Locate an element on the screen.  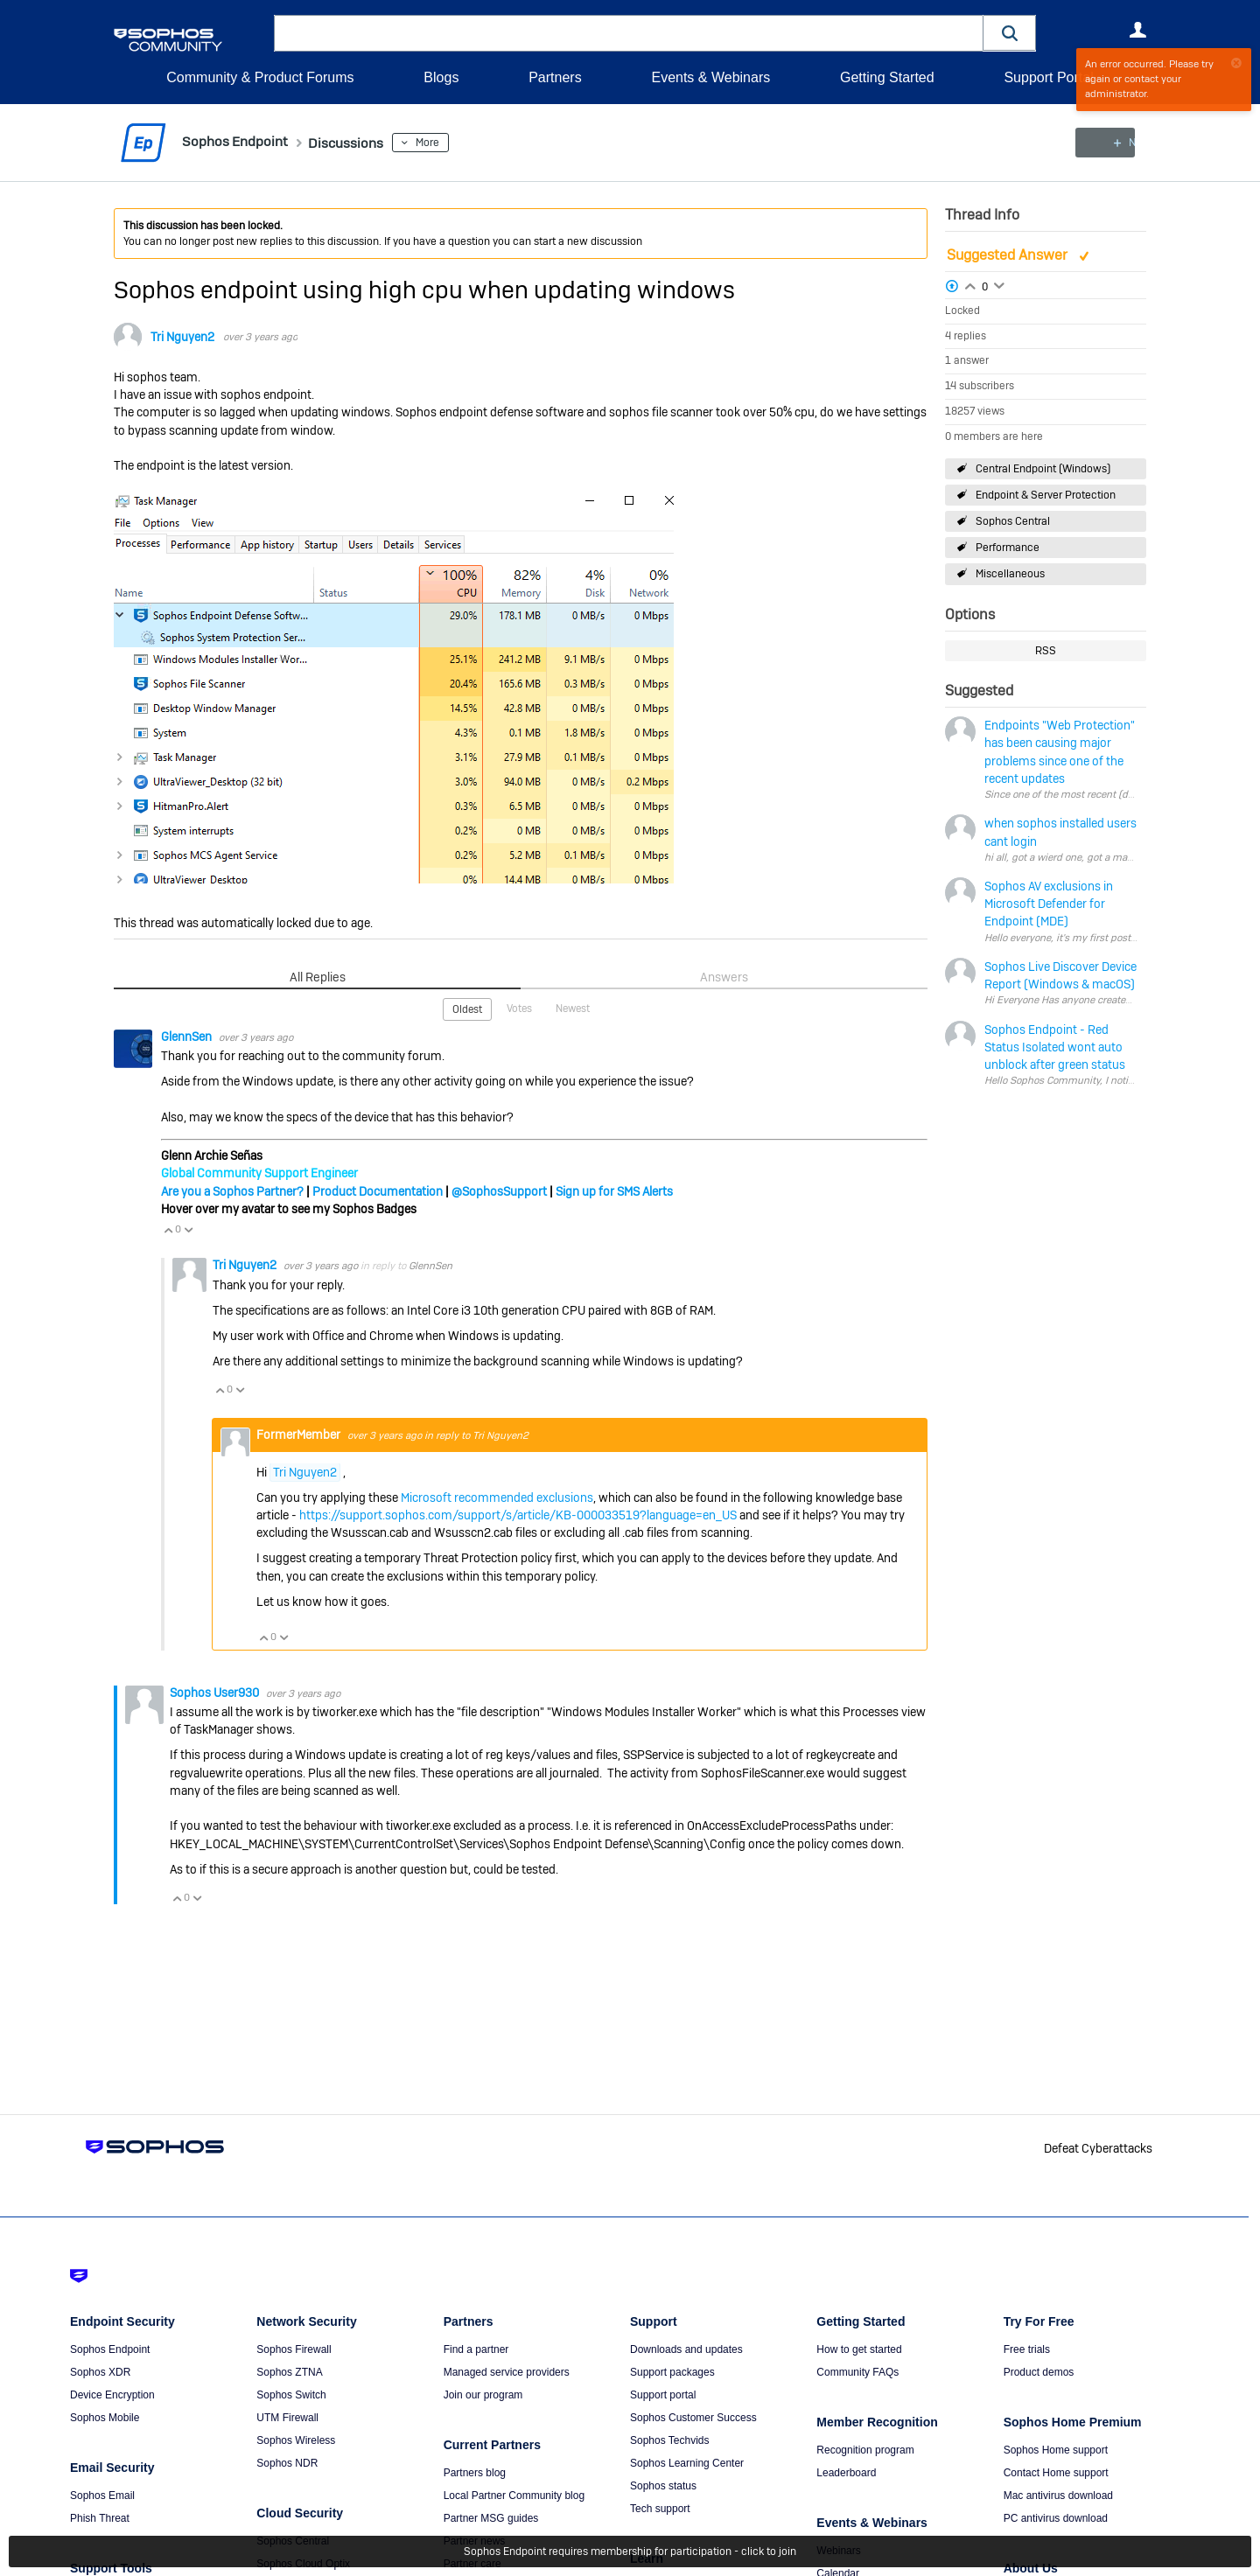
Central Endpoint (Windows) is located at coordinates (1043, 468).